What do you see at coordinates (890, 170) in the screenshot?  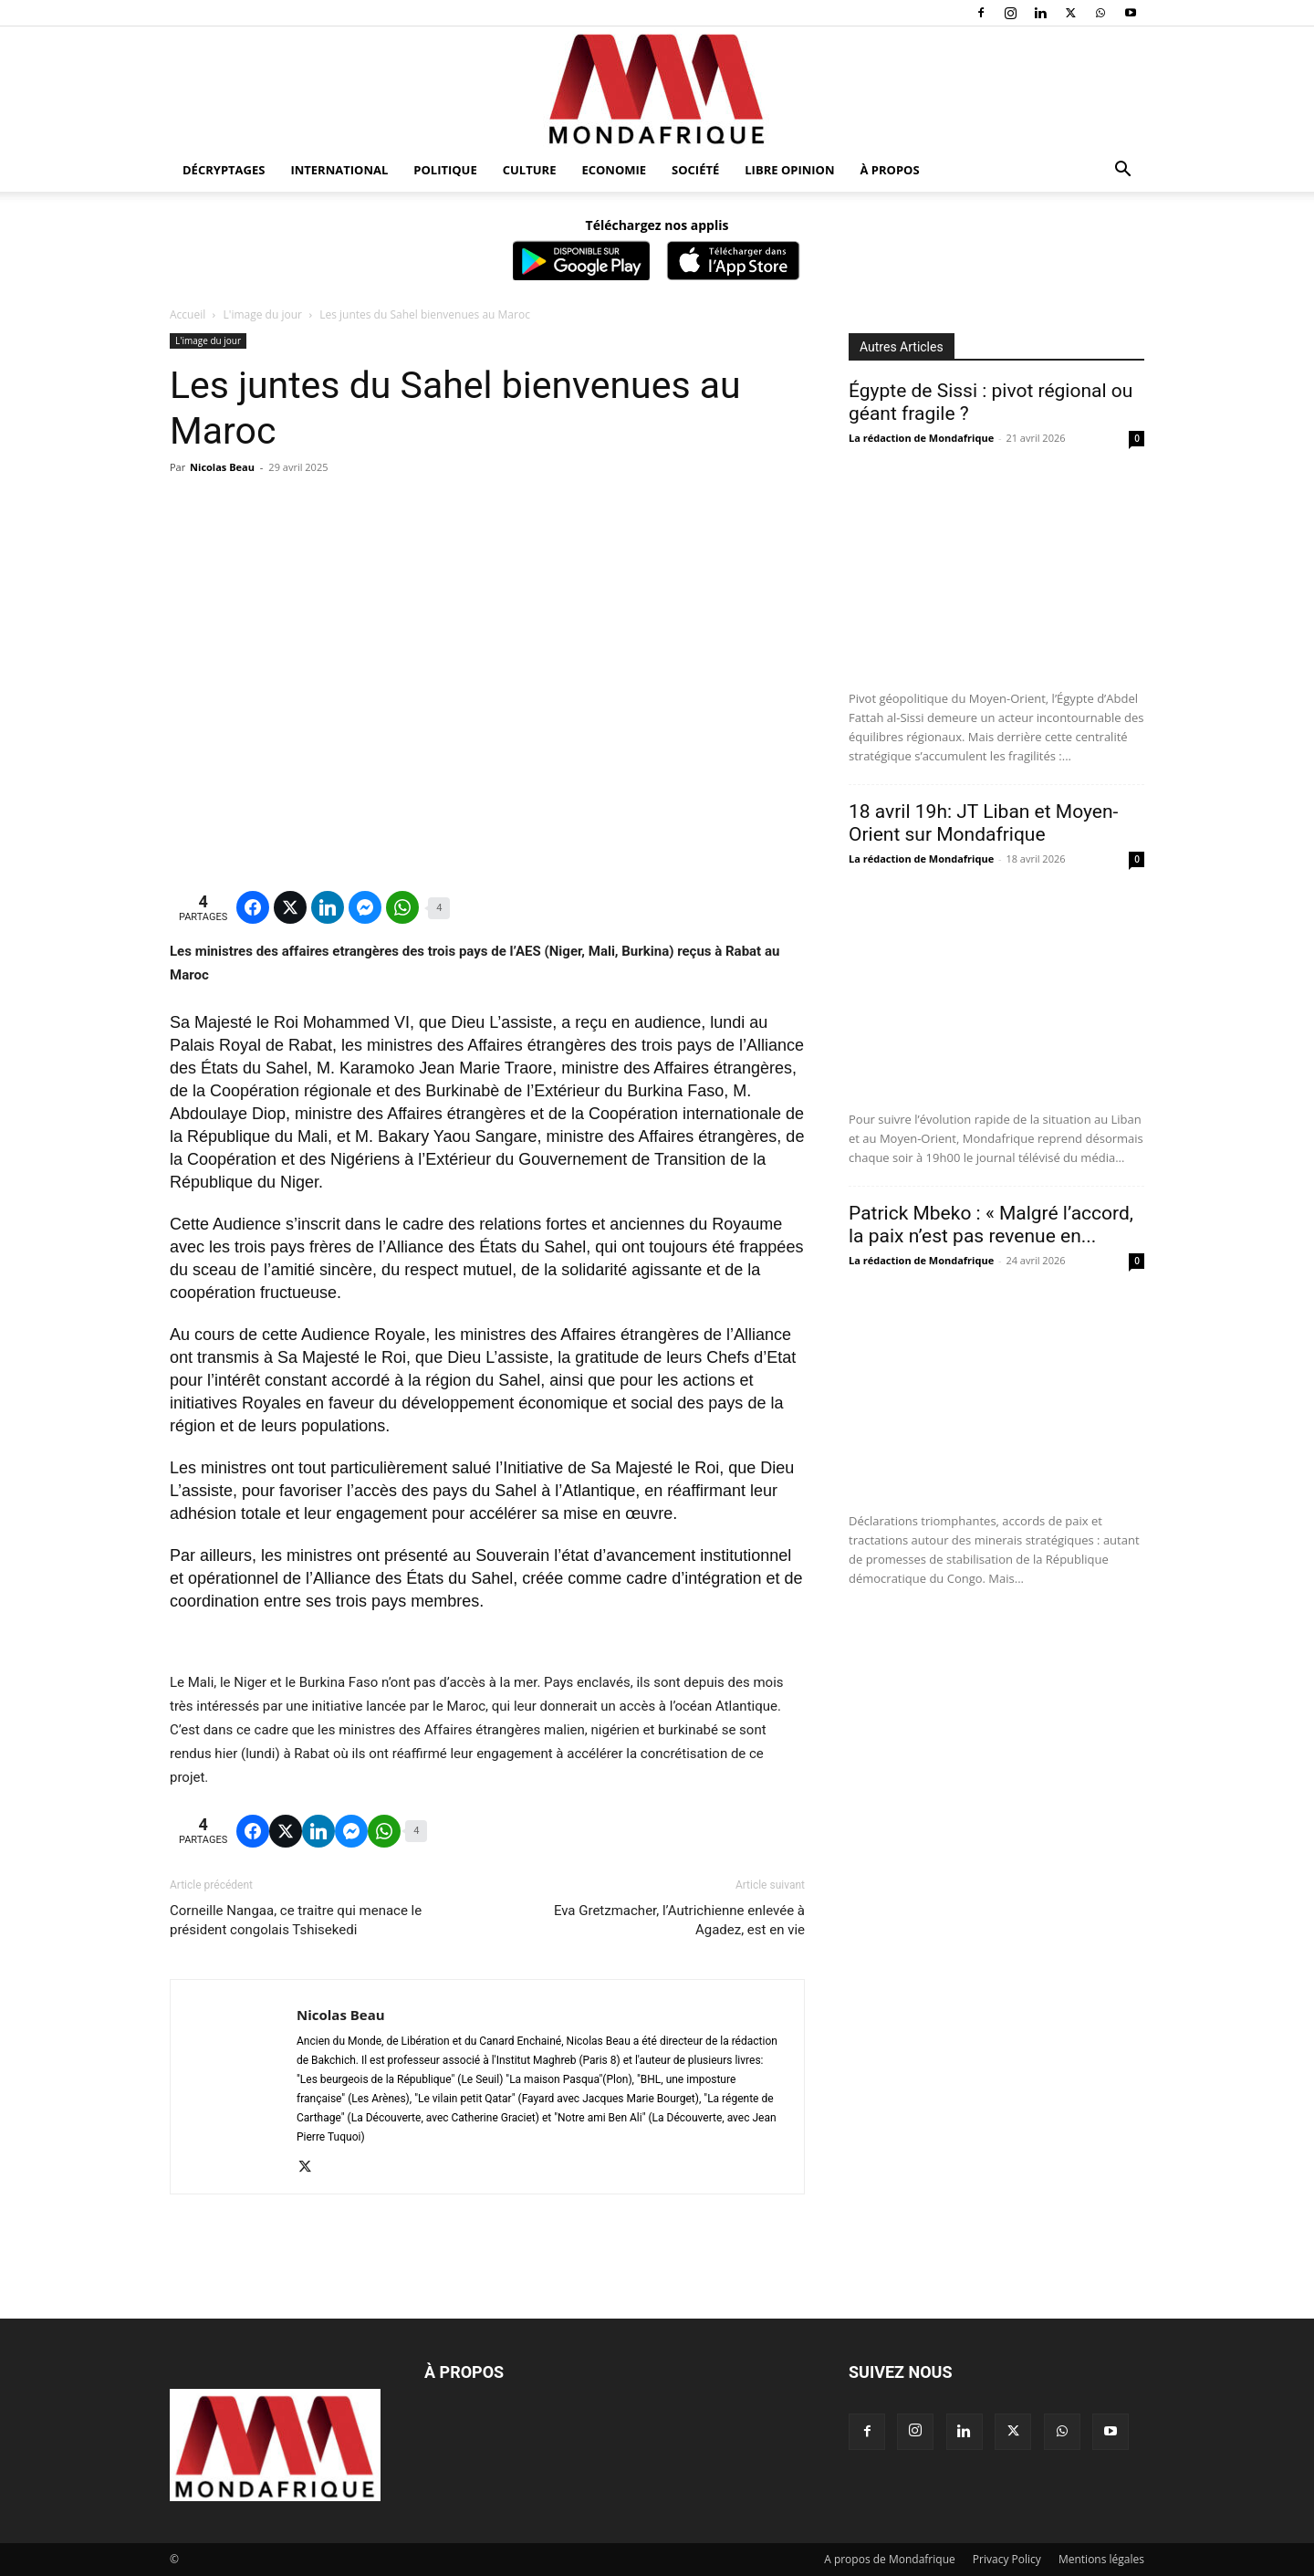 I see `À propos` at bounding box center [890, 170].